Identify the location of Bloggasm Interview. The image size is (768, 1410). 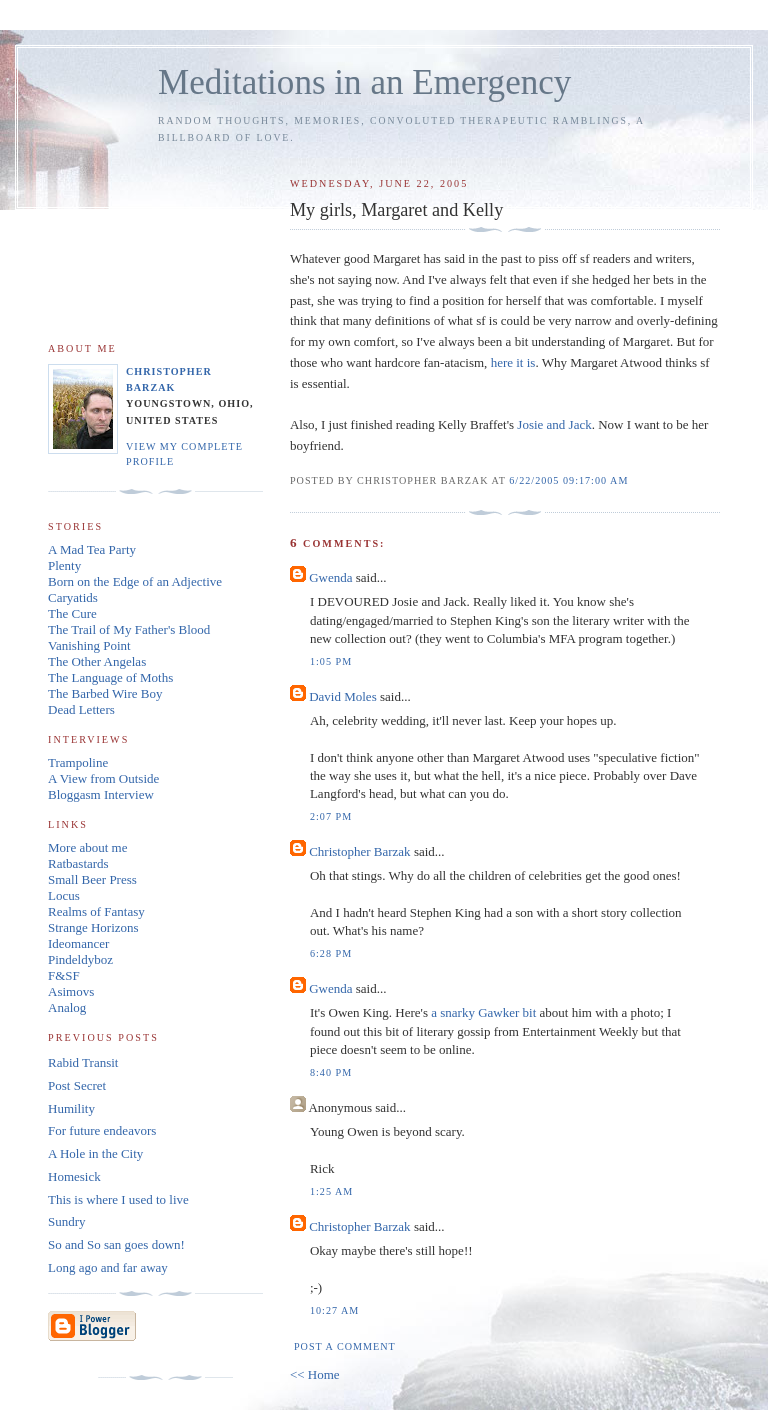
(101, 794).